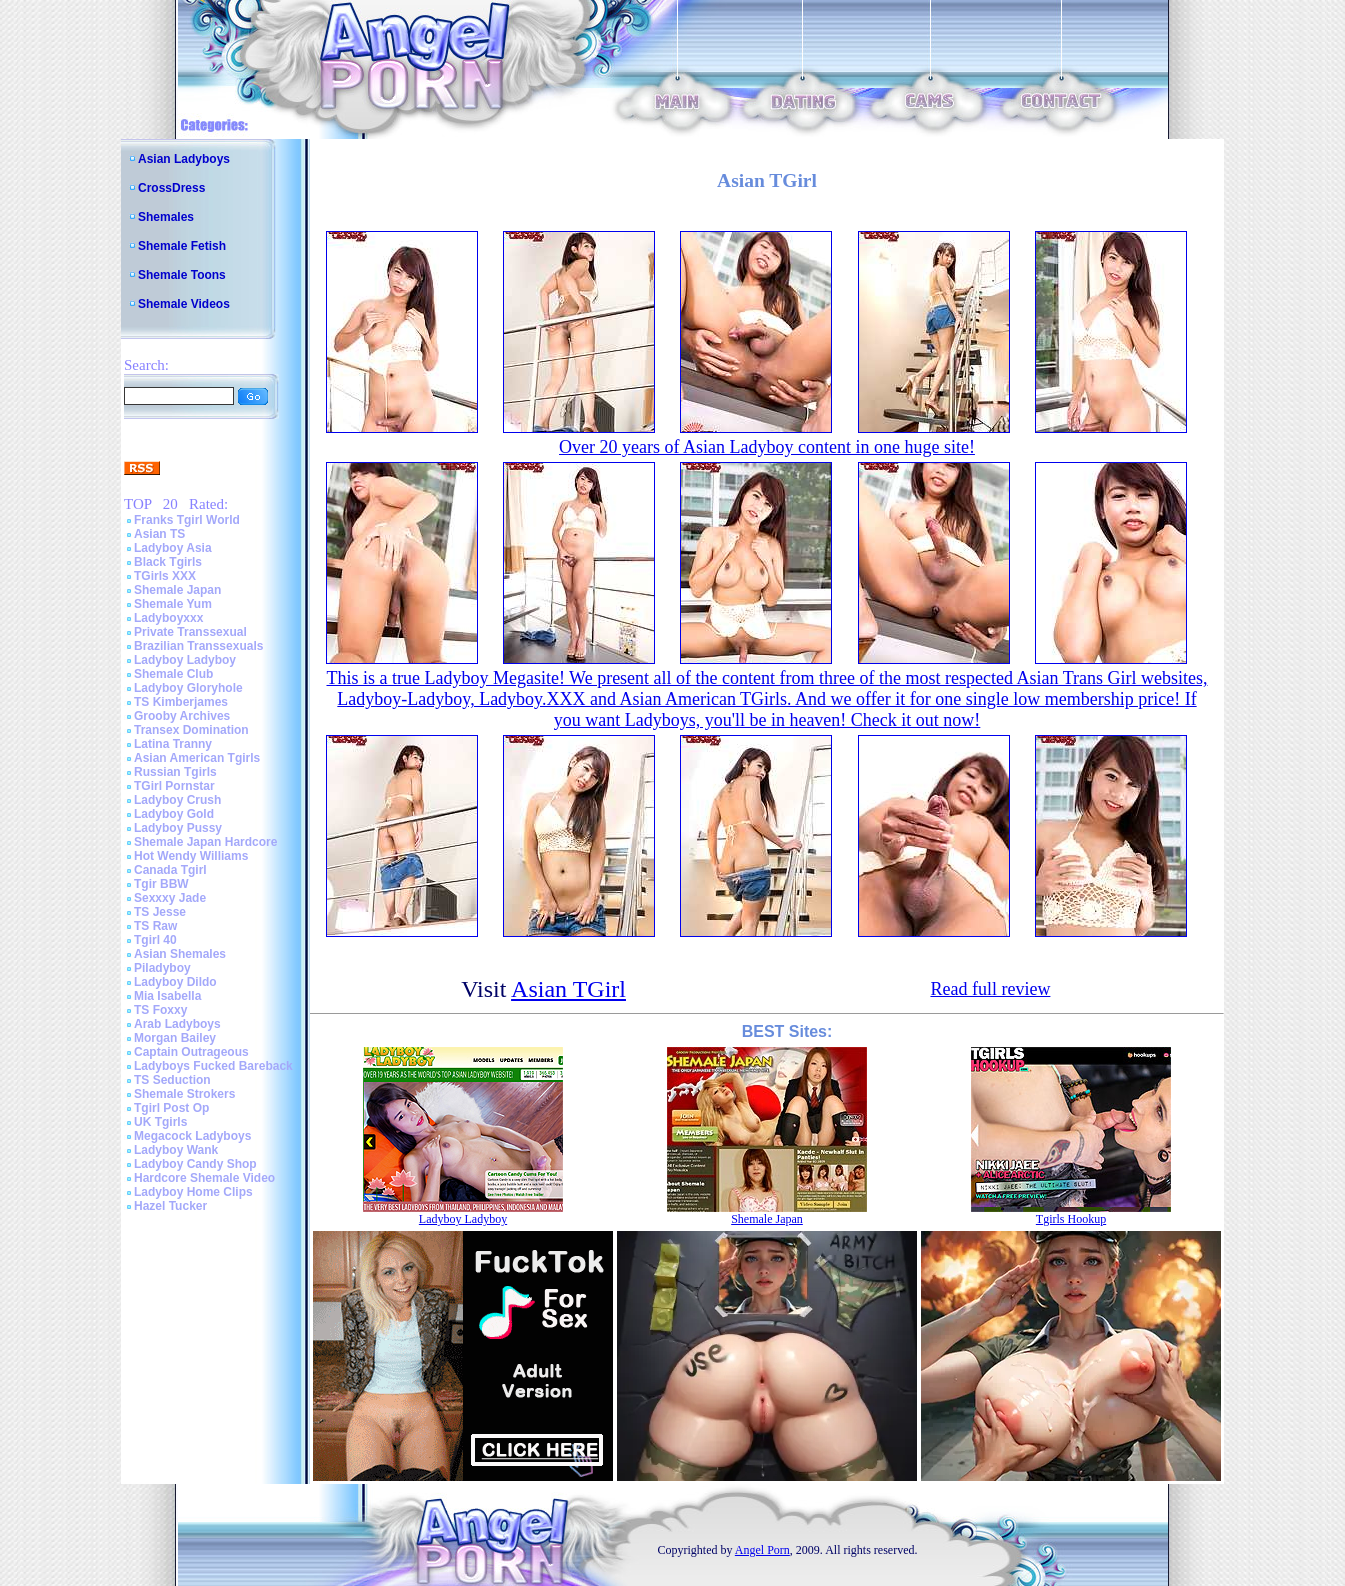 The width and height of the screenshot is (1345, 1586). What do you see at coordinates (160, 912) in the screenshot?
I see `TS Jesse` at bounding box center [160, 912].